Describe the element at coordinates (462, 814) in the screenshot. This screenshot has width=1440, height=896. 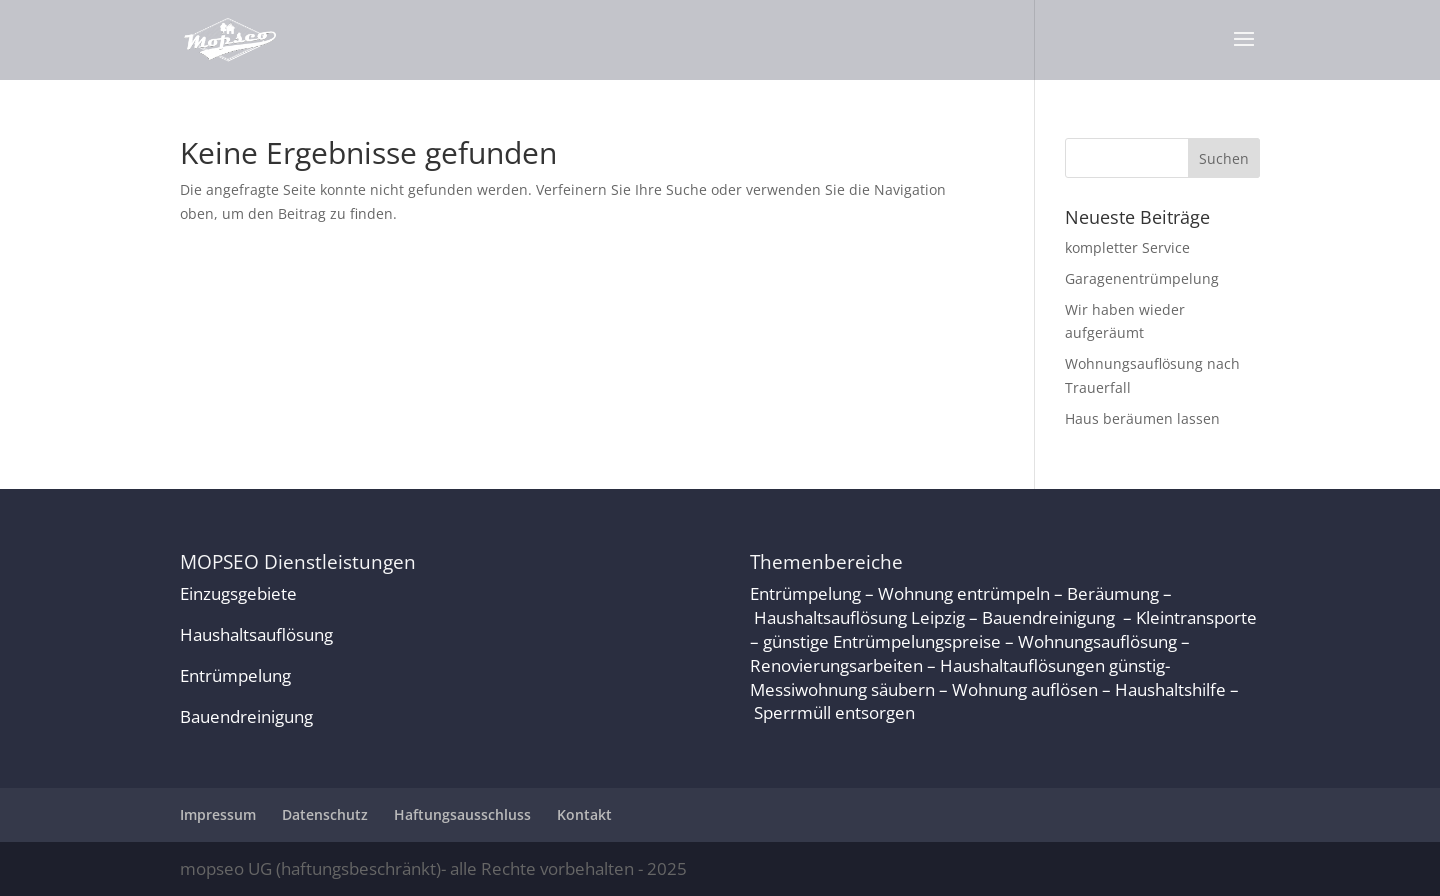
I see `Haftungsausschluss` at that location.